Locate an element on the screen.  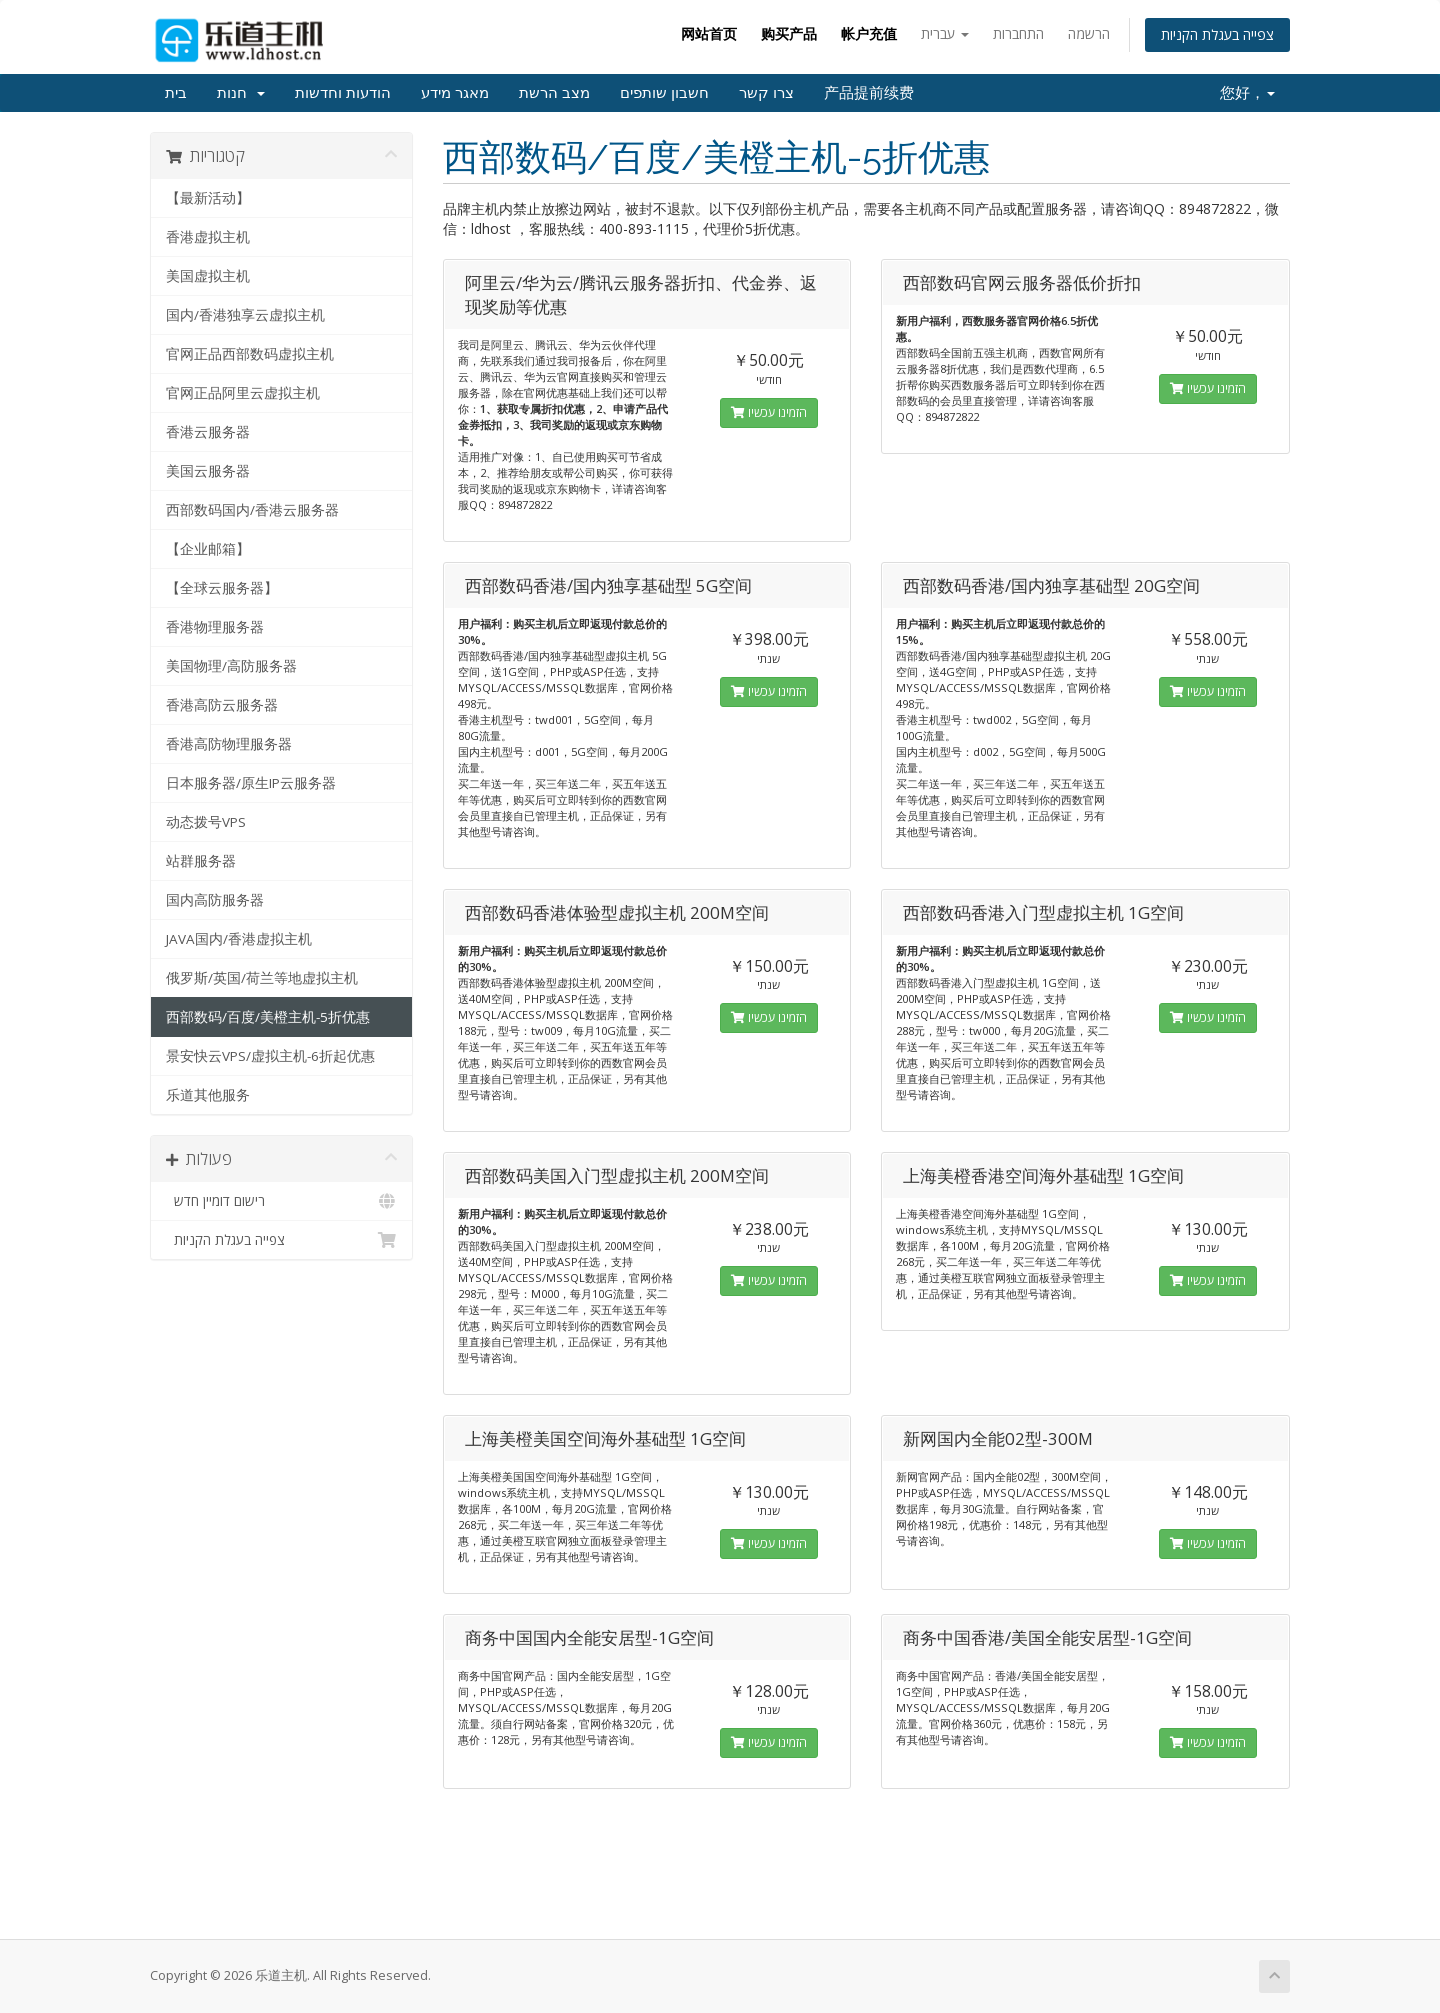
西部数码/百度/美橙主机-5折优惠 is located at coordinates (268, 1017).